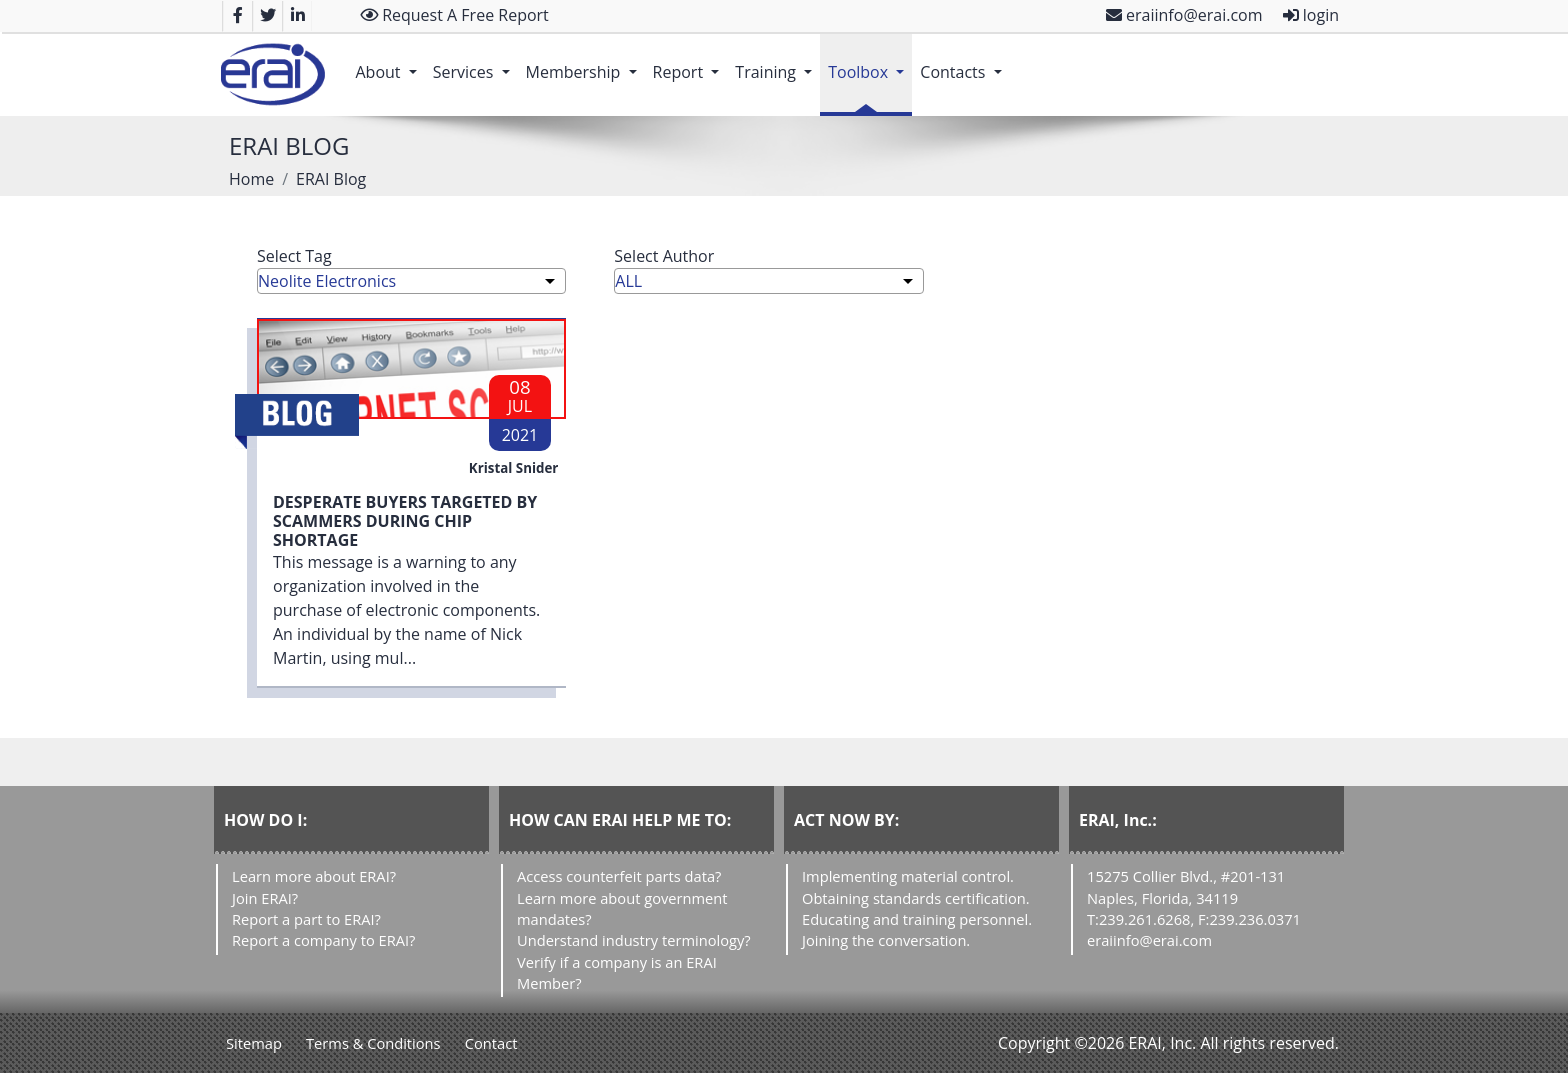 The image size is (1568, 1073). Describe the element at coordinates (331, 179) in the screenshot. I see `ERAI Blog` at that location.